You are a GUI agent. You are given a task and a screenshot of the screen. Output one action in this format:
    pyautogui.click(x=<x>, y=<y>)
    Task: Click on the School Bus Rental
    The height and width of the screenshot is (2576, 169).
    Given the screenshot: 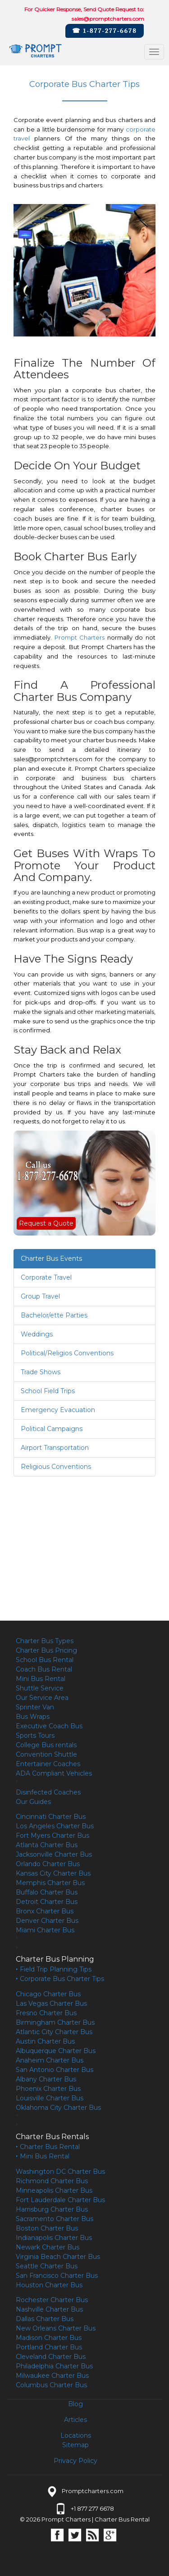 What is the action you would take?
    pyautogui.click(x=44, y=1660)
    